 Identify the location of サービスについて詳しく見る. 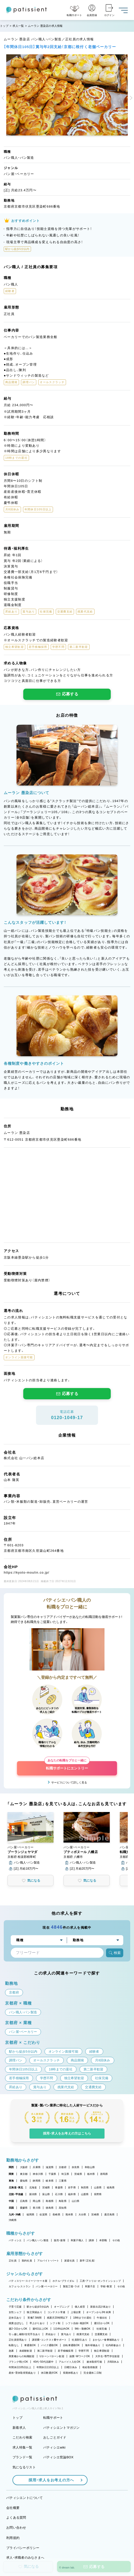
(69, 1782).